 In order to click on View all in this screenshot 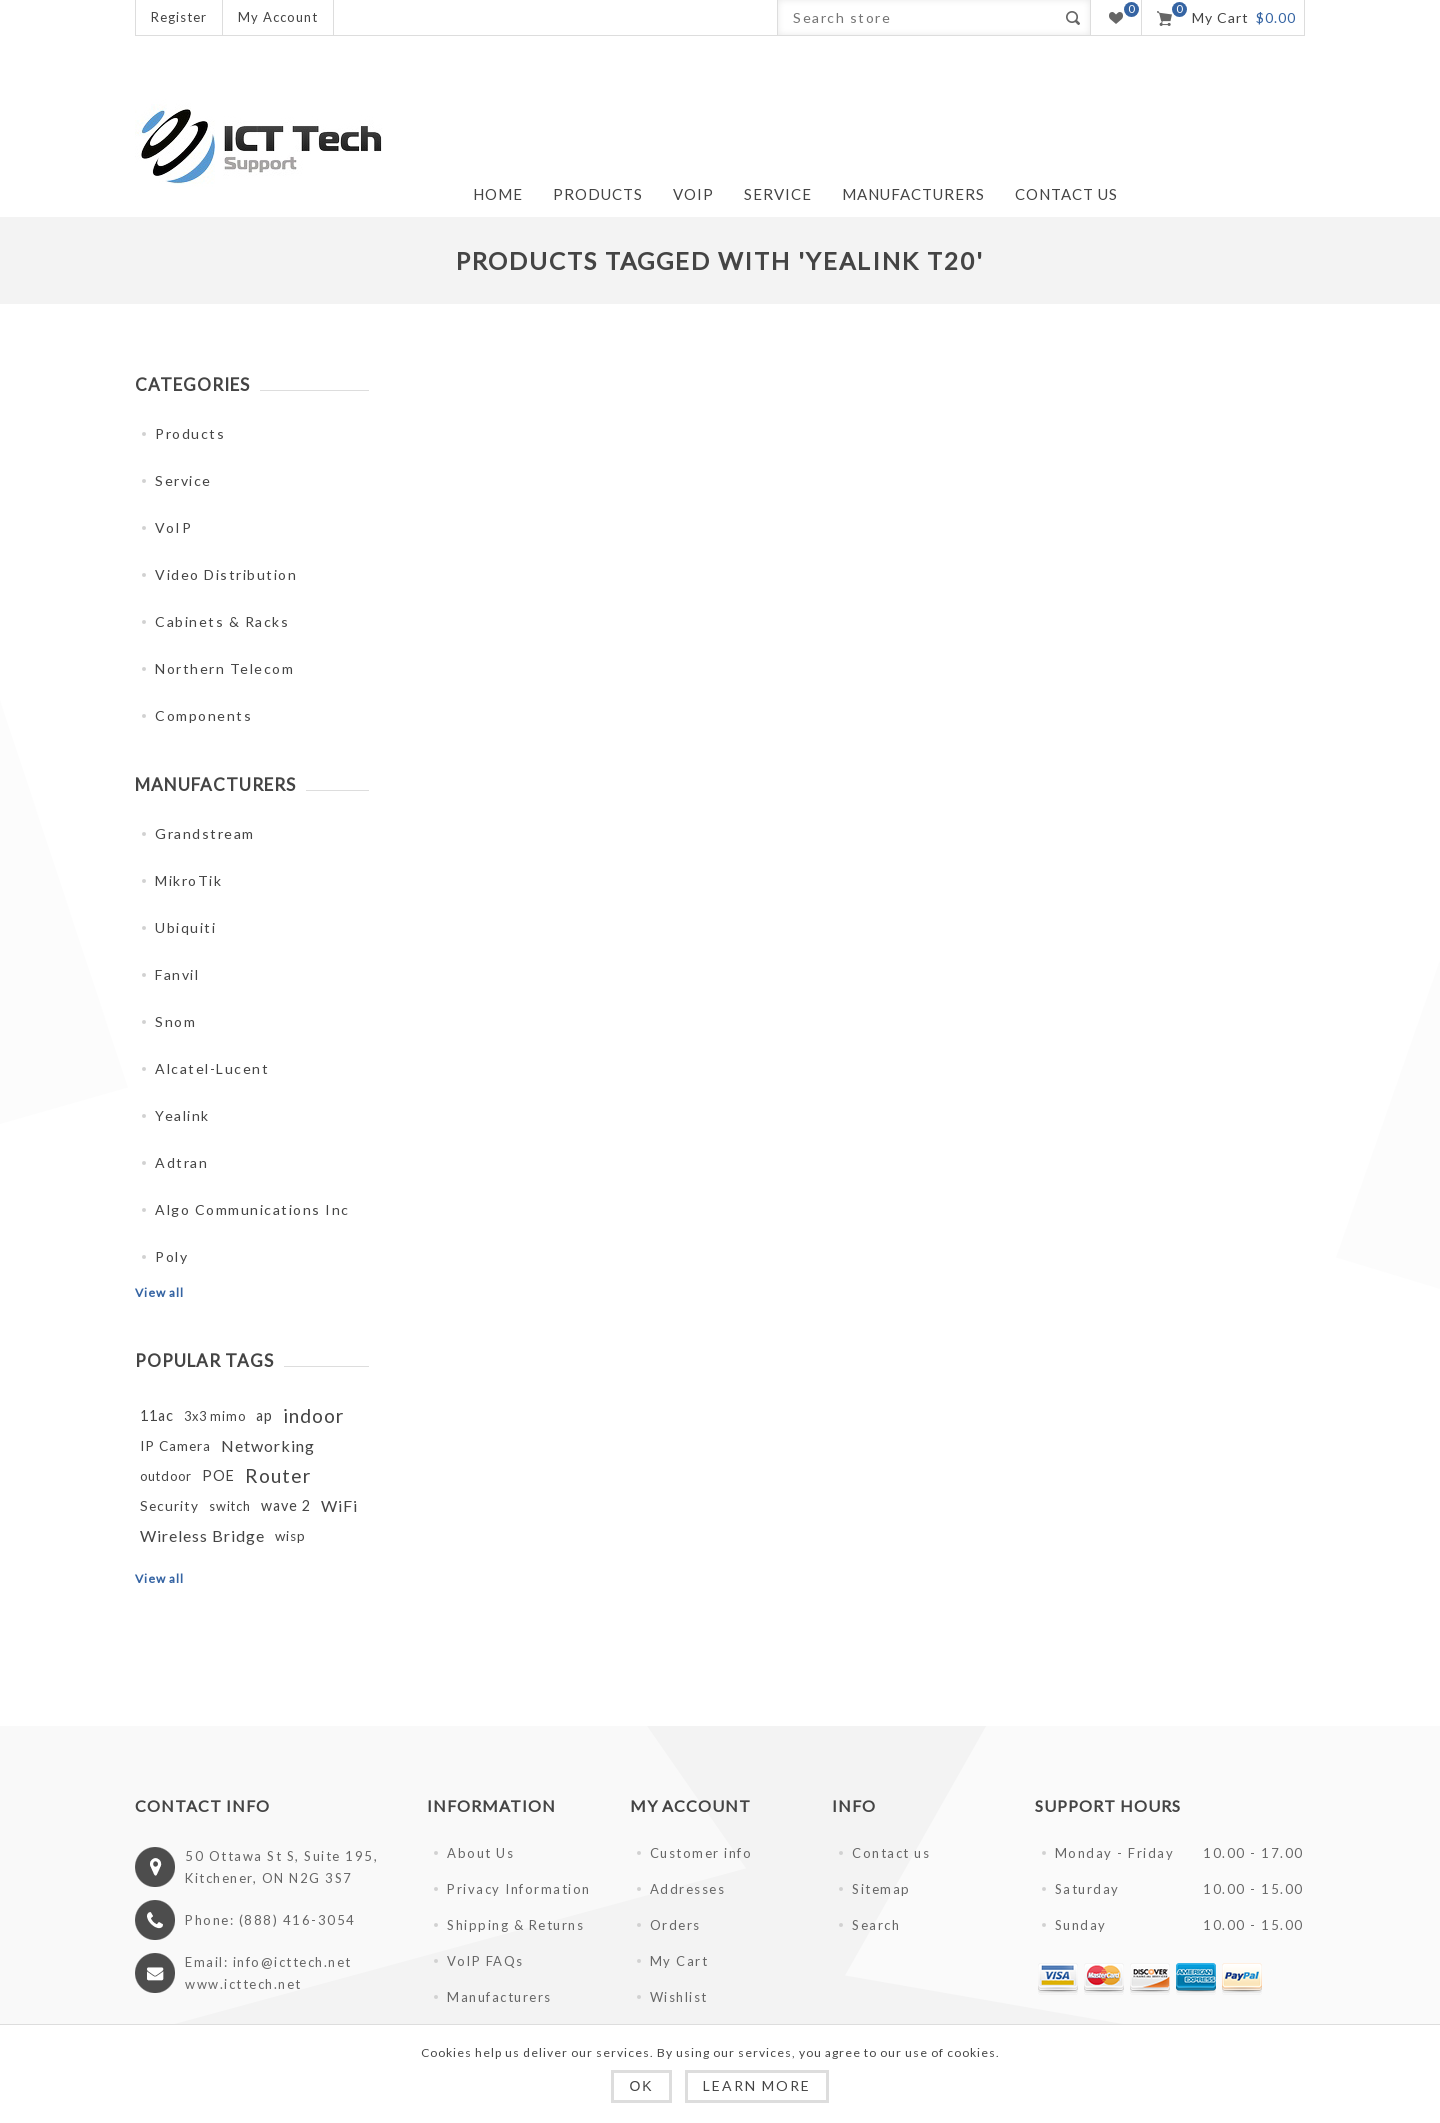, I will do `click(159, 1292)`.